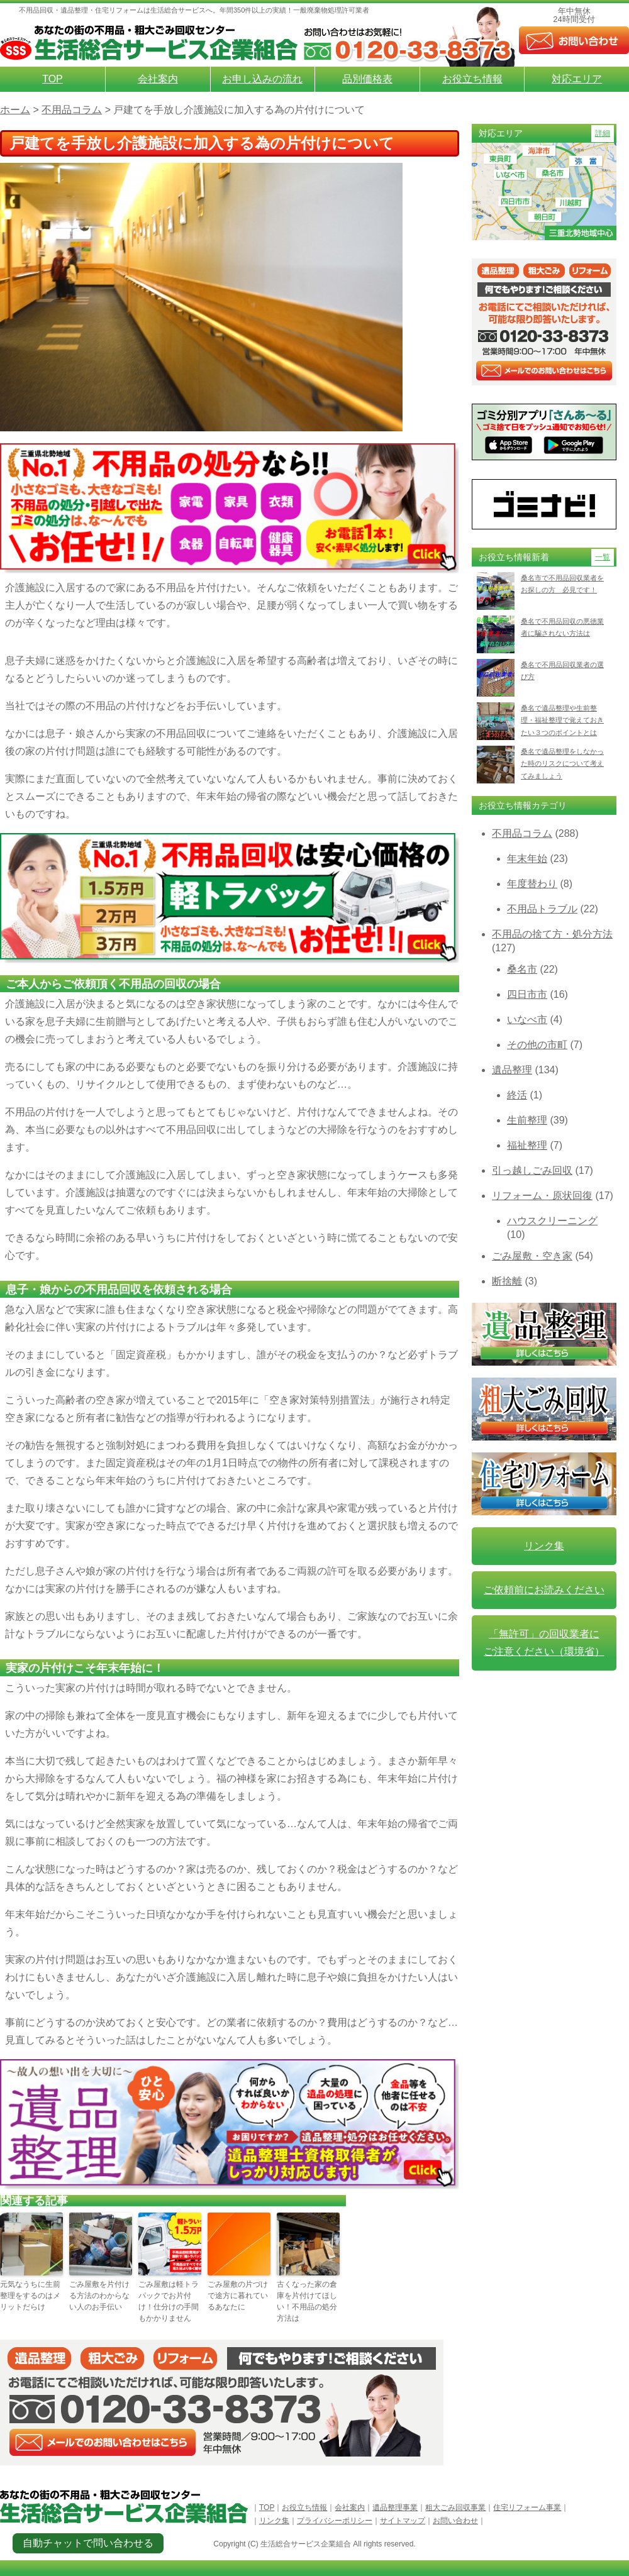  I want to click on 断捨離, so click(507, 1281).